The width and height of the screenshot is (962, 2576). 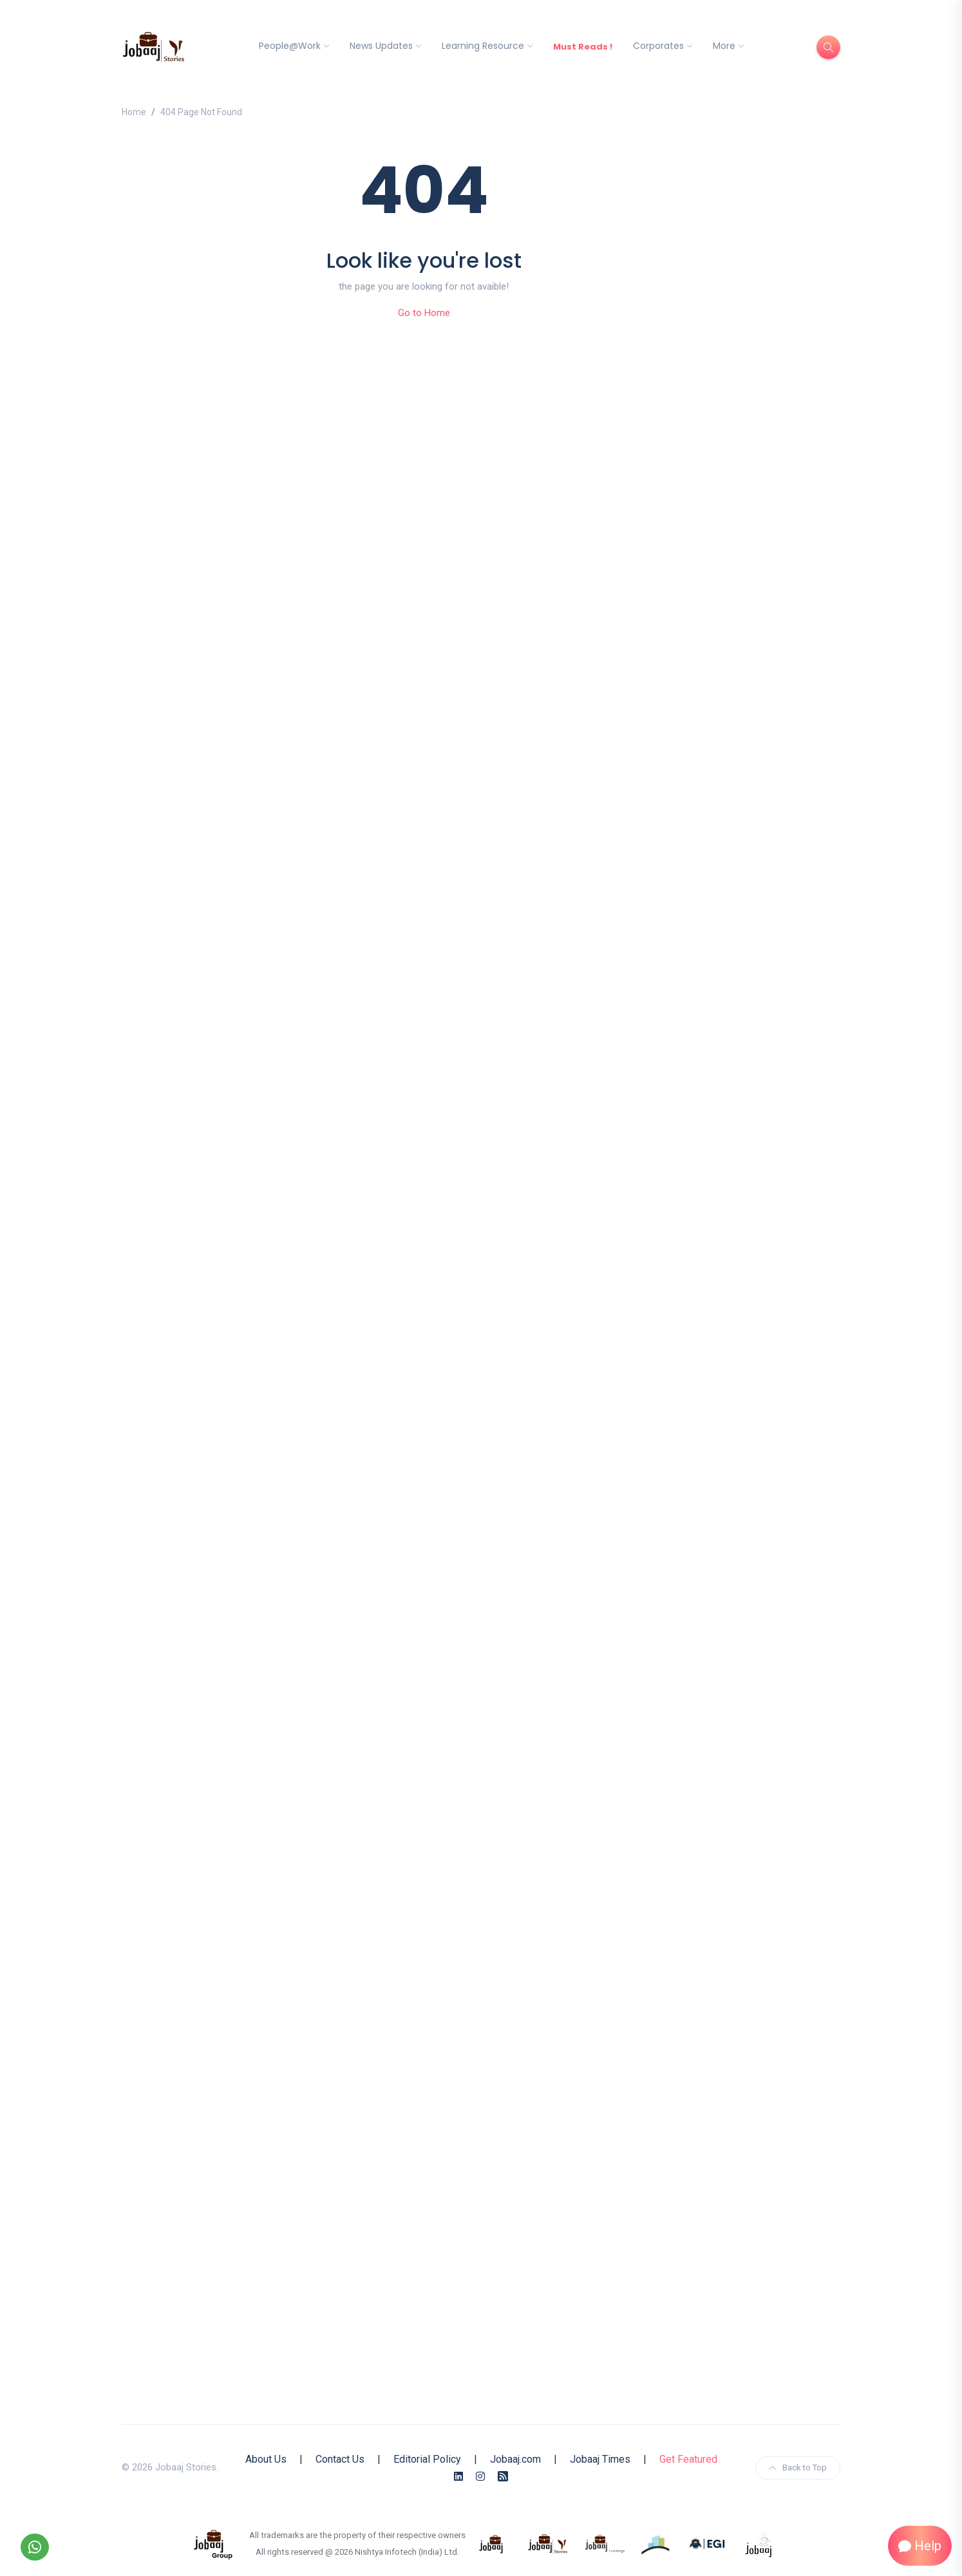 I want to click on [know more about jobaaj], so click(x=491, y=2543).